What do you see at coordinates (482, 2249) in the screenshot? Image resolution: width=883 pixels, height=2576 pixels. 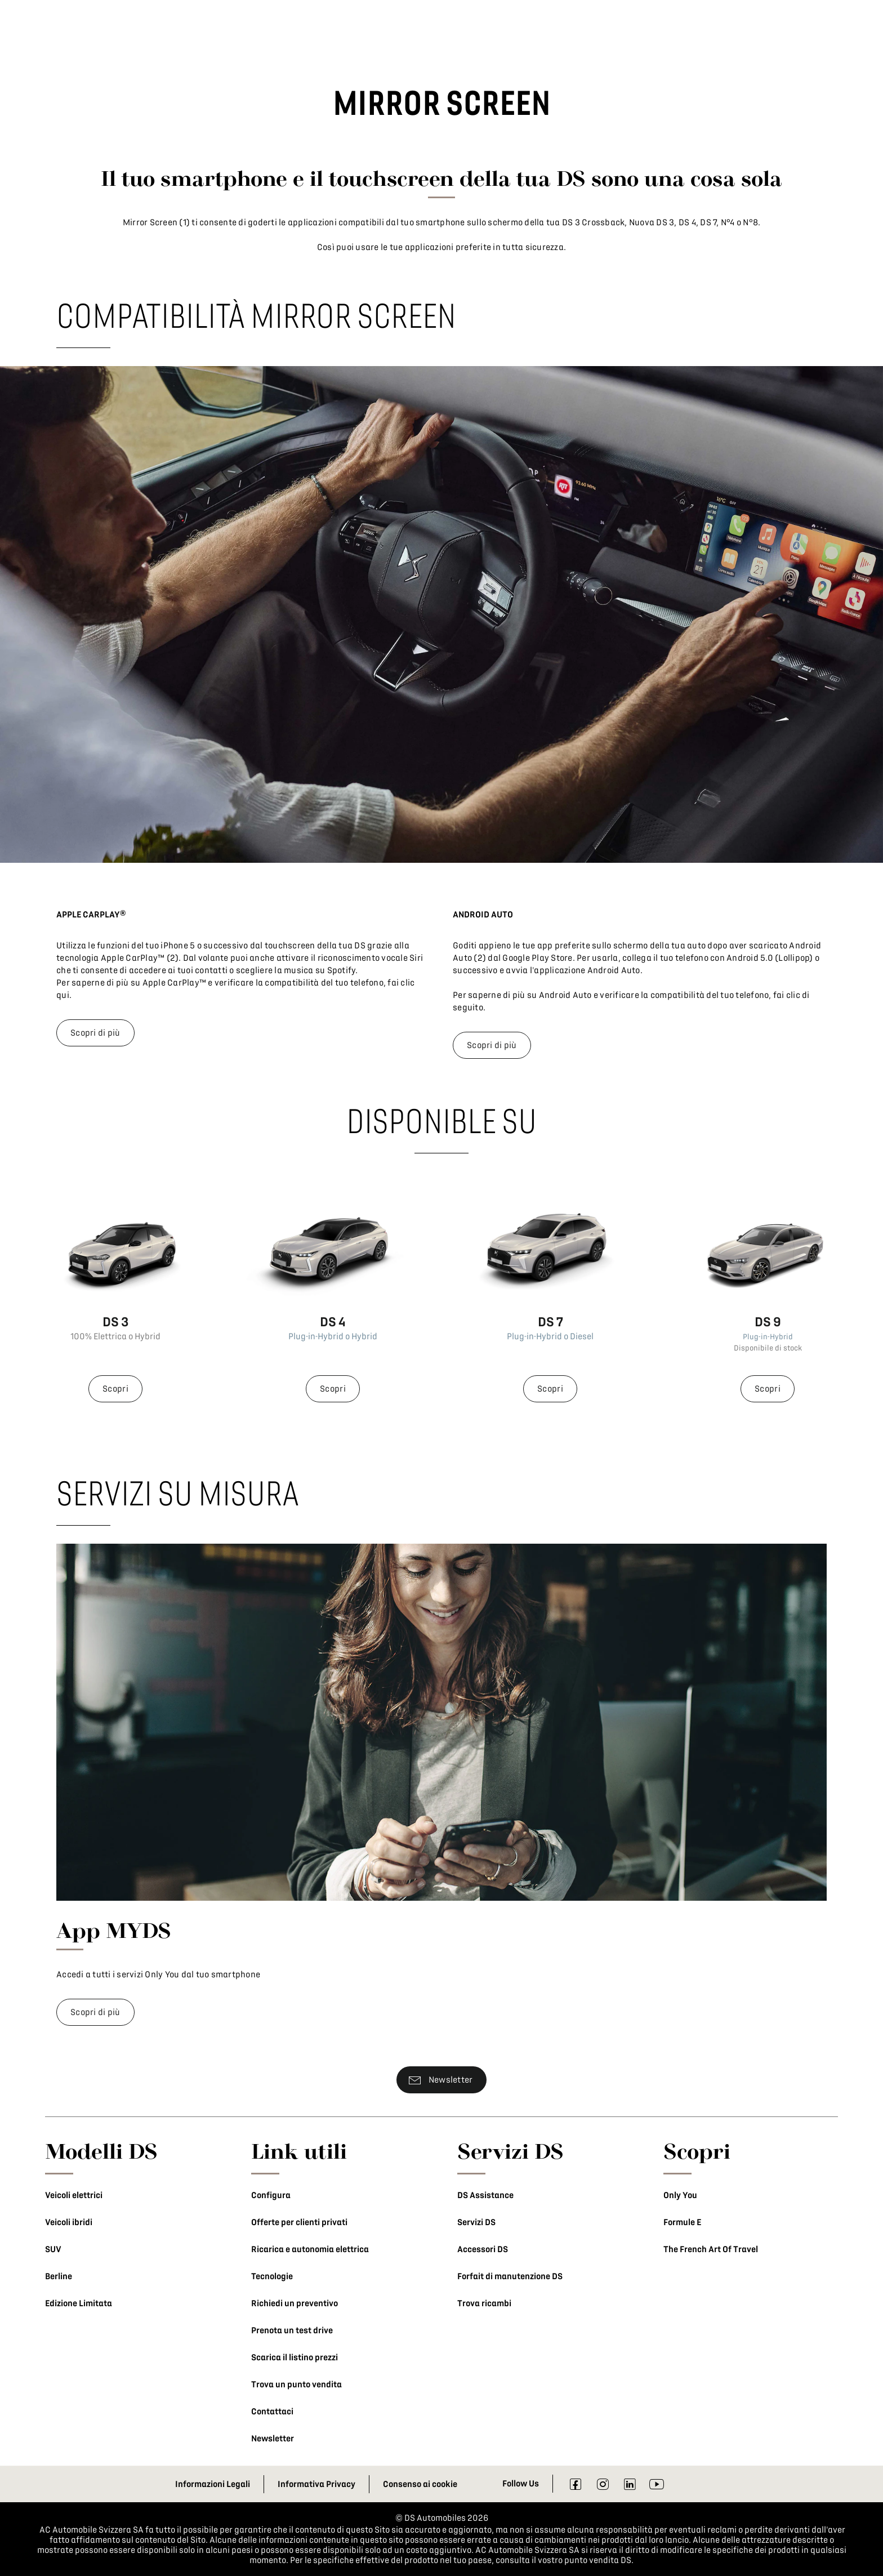 I see `Accessori DS` at bounding box center [482, 2249].